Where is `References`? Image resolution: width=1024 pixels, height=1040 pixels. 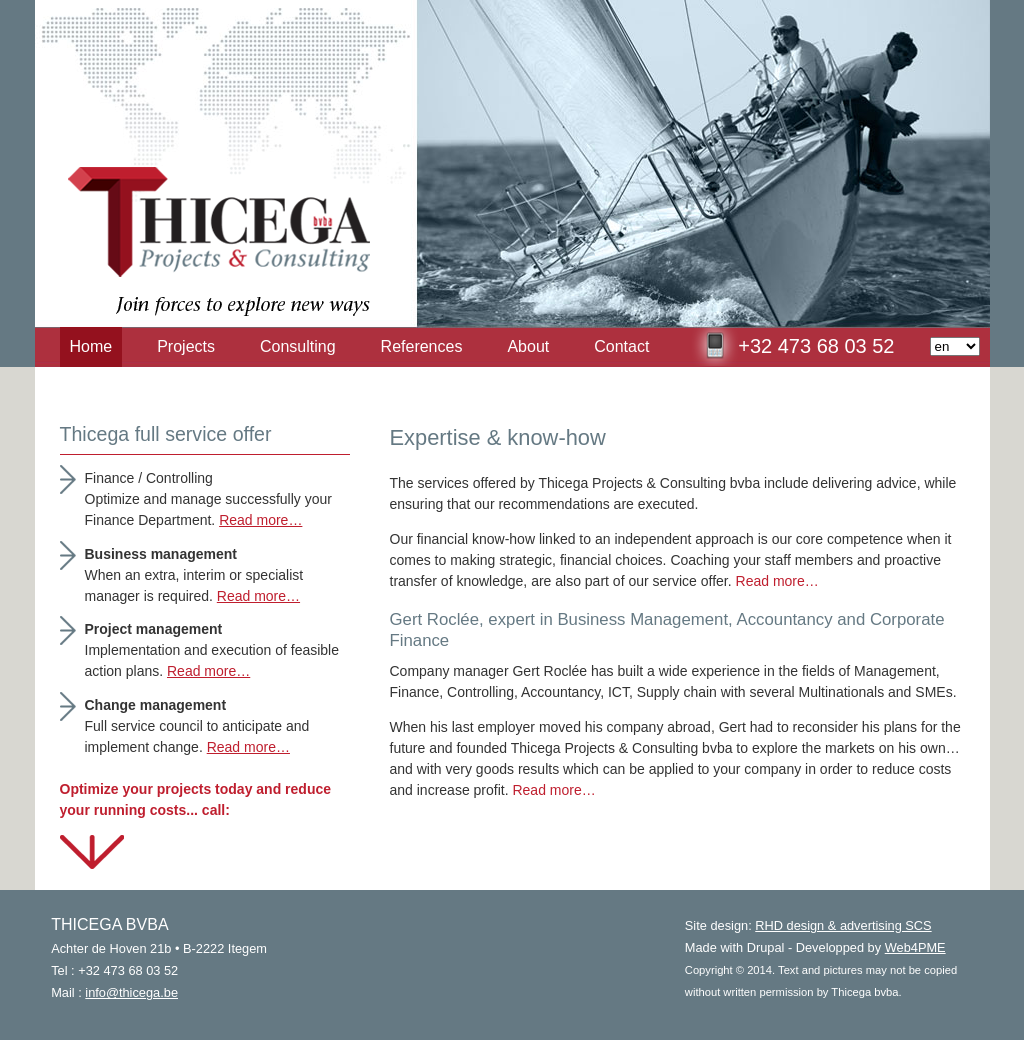
References is located at coordinates (422, 346).